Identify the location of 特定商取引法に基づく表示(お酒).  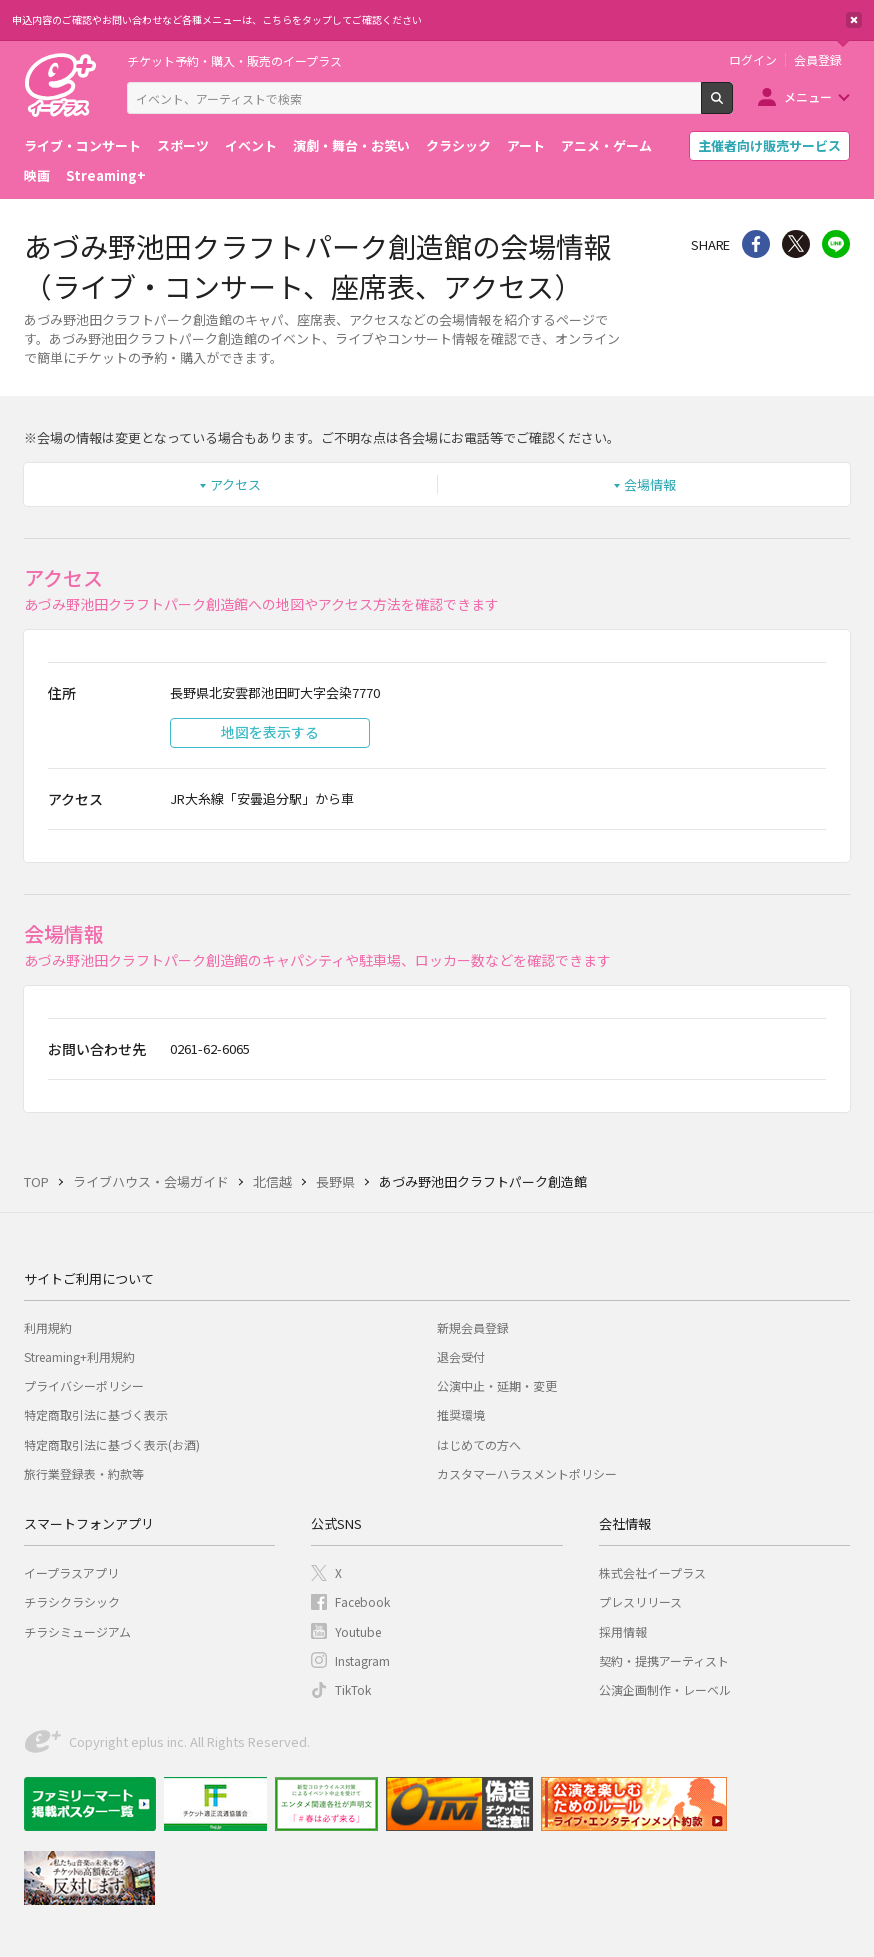
(112, 1444).